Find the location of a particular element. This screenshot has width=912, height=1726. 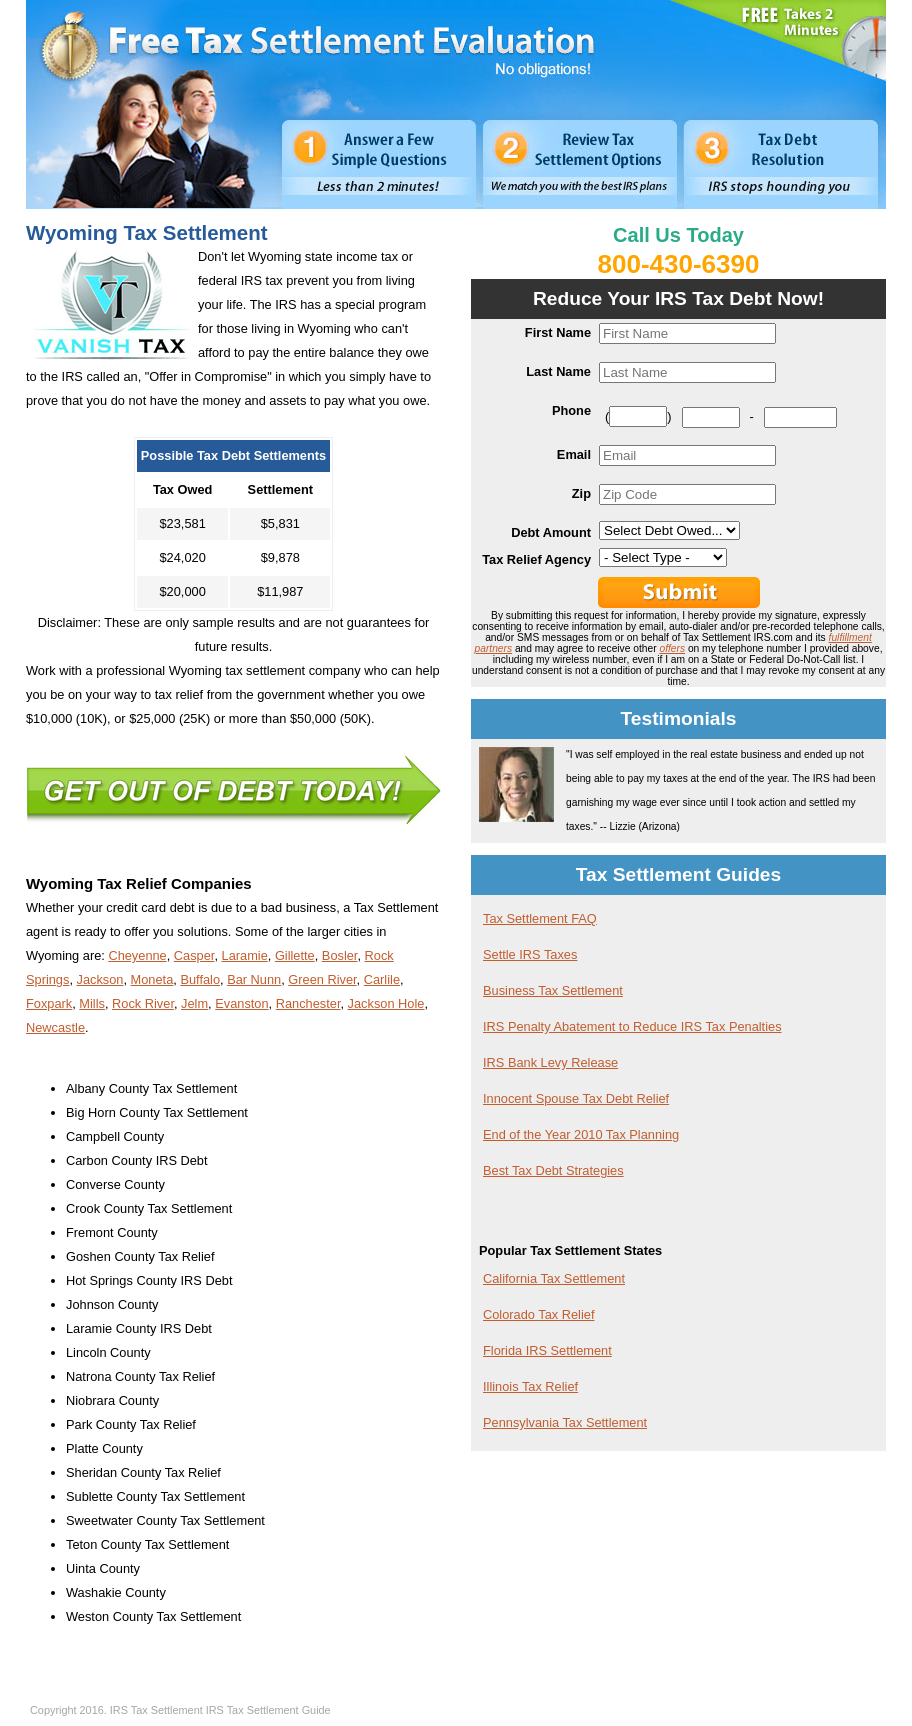

Green River is located at coordinates (322, 979).